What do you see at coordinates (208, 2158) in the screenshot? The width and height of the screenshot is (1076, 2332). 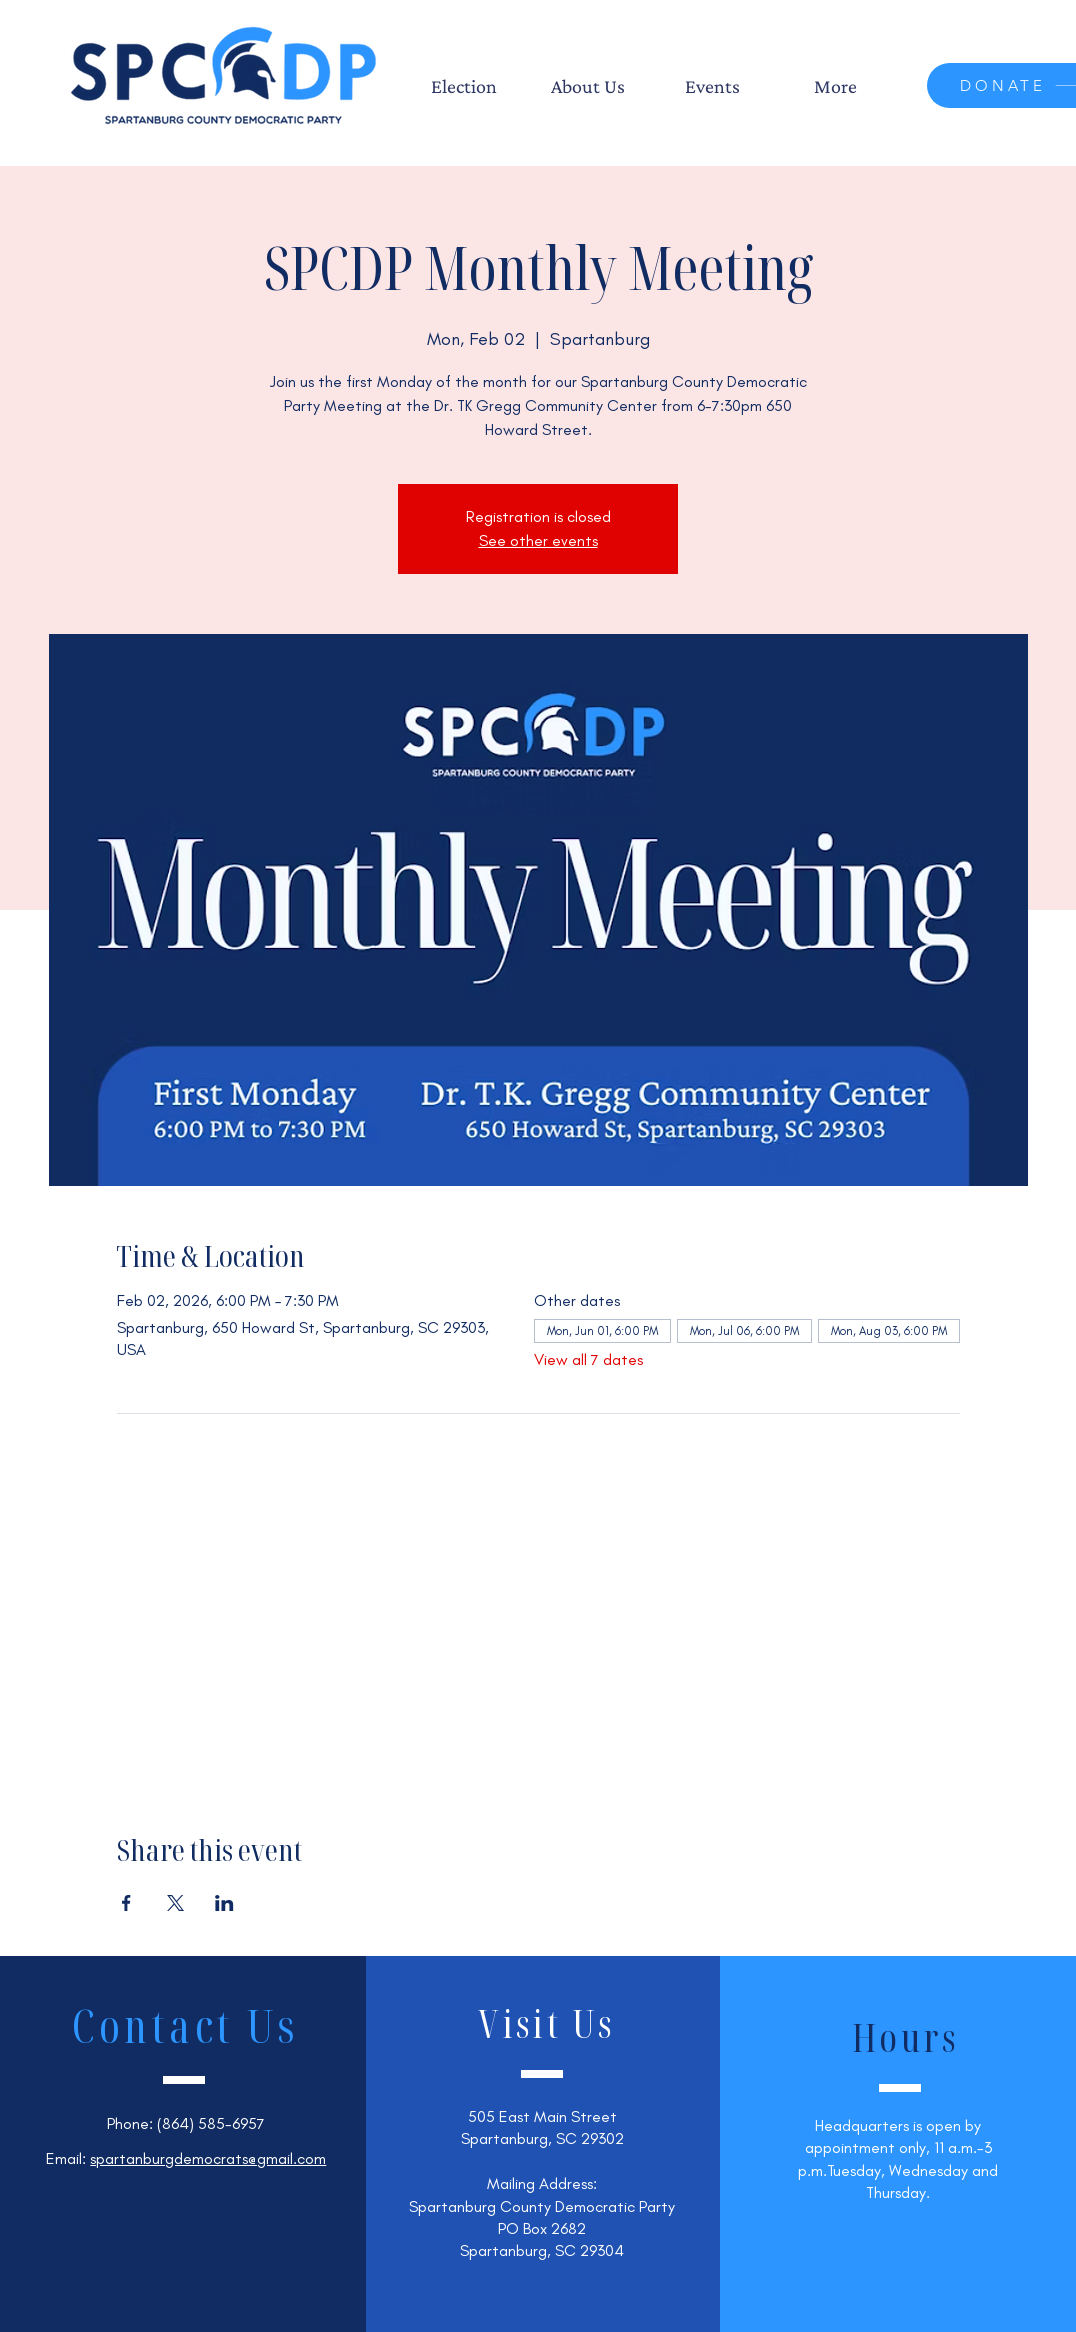 I see `spartanburgdemocrats@gmail.com` at bounding box center [208, 2158].